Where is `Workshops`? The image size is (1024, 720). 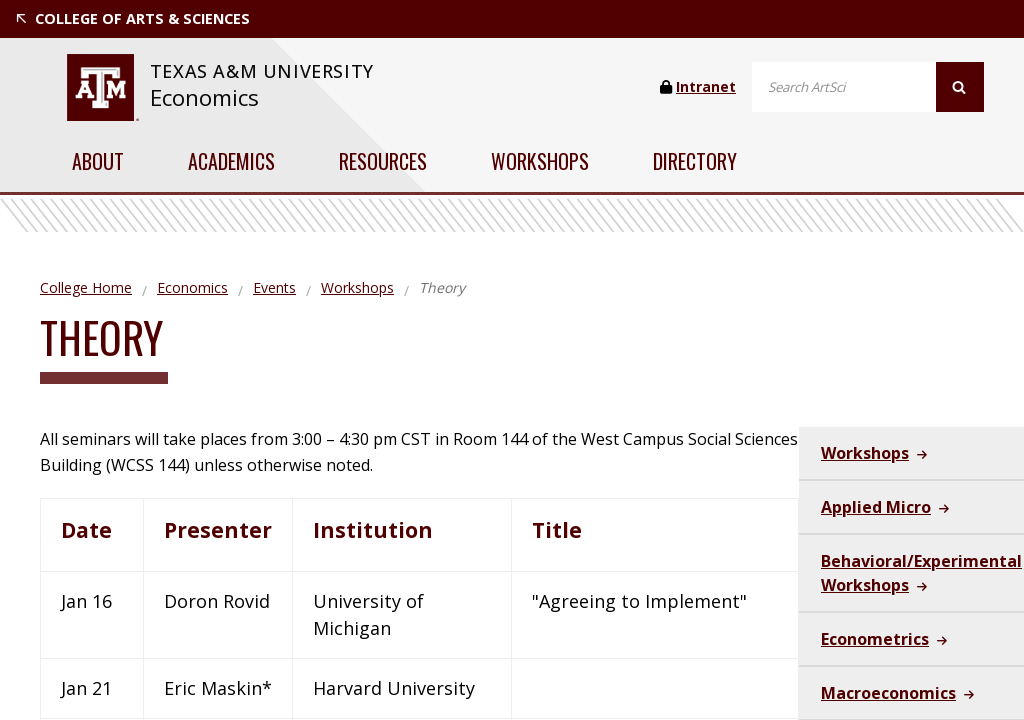 Workshops is located at coordinates (540, 161).